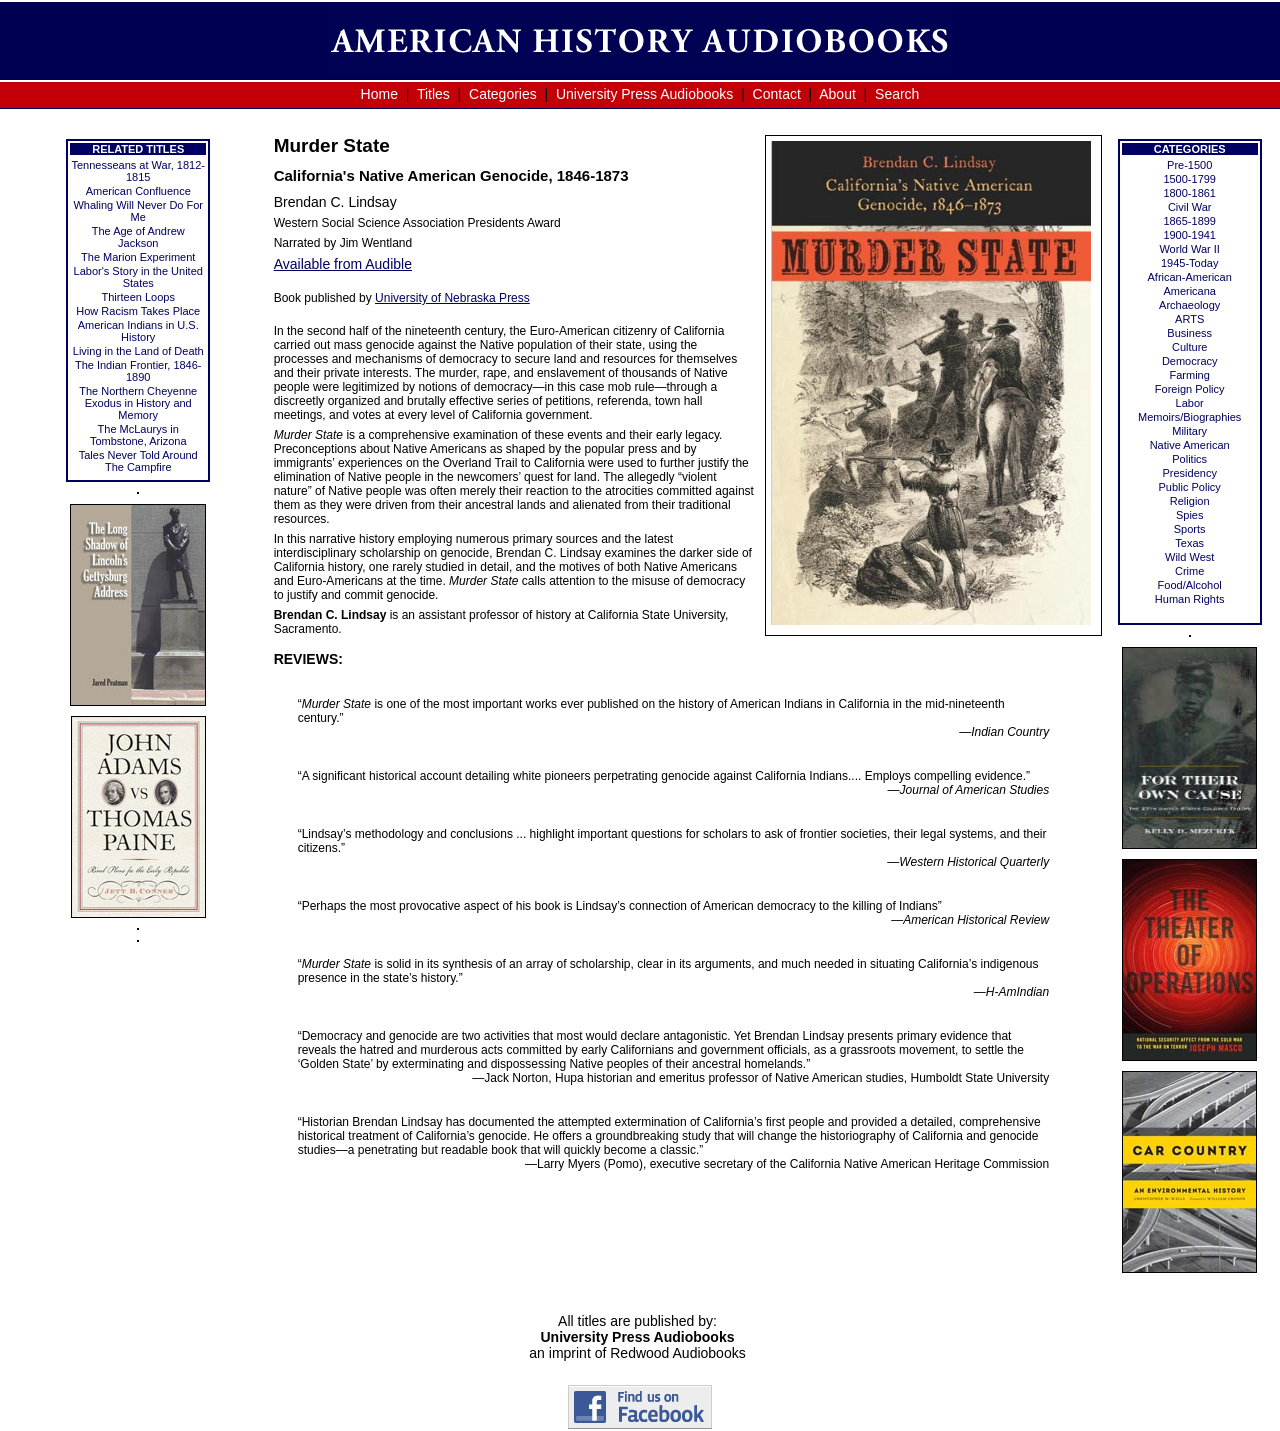  Describe the element at coordinates (1190, 263) in the screenshot. I see `1945-Today` at that location.